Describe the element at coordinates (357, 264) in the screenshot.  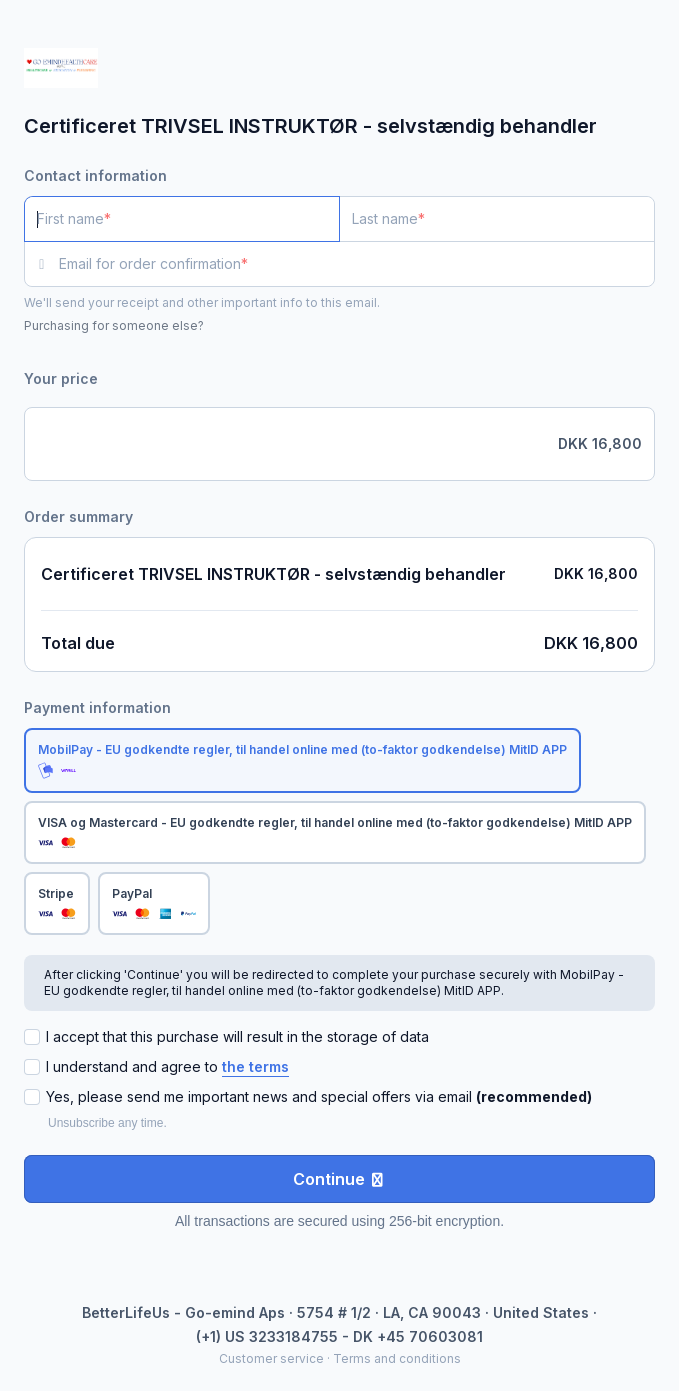
I see `[Email for order confirmation]` at that location.